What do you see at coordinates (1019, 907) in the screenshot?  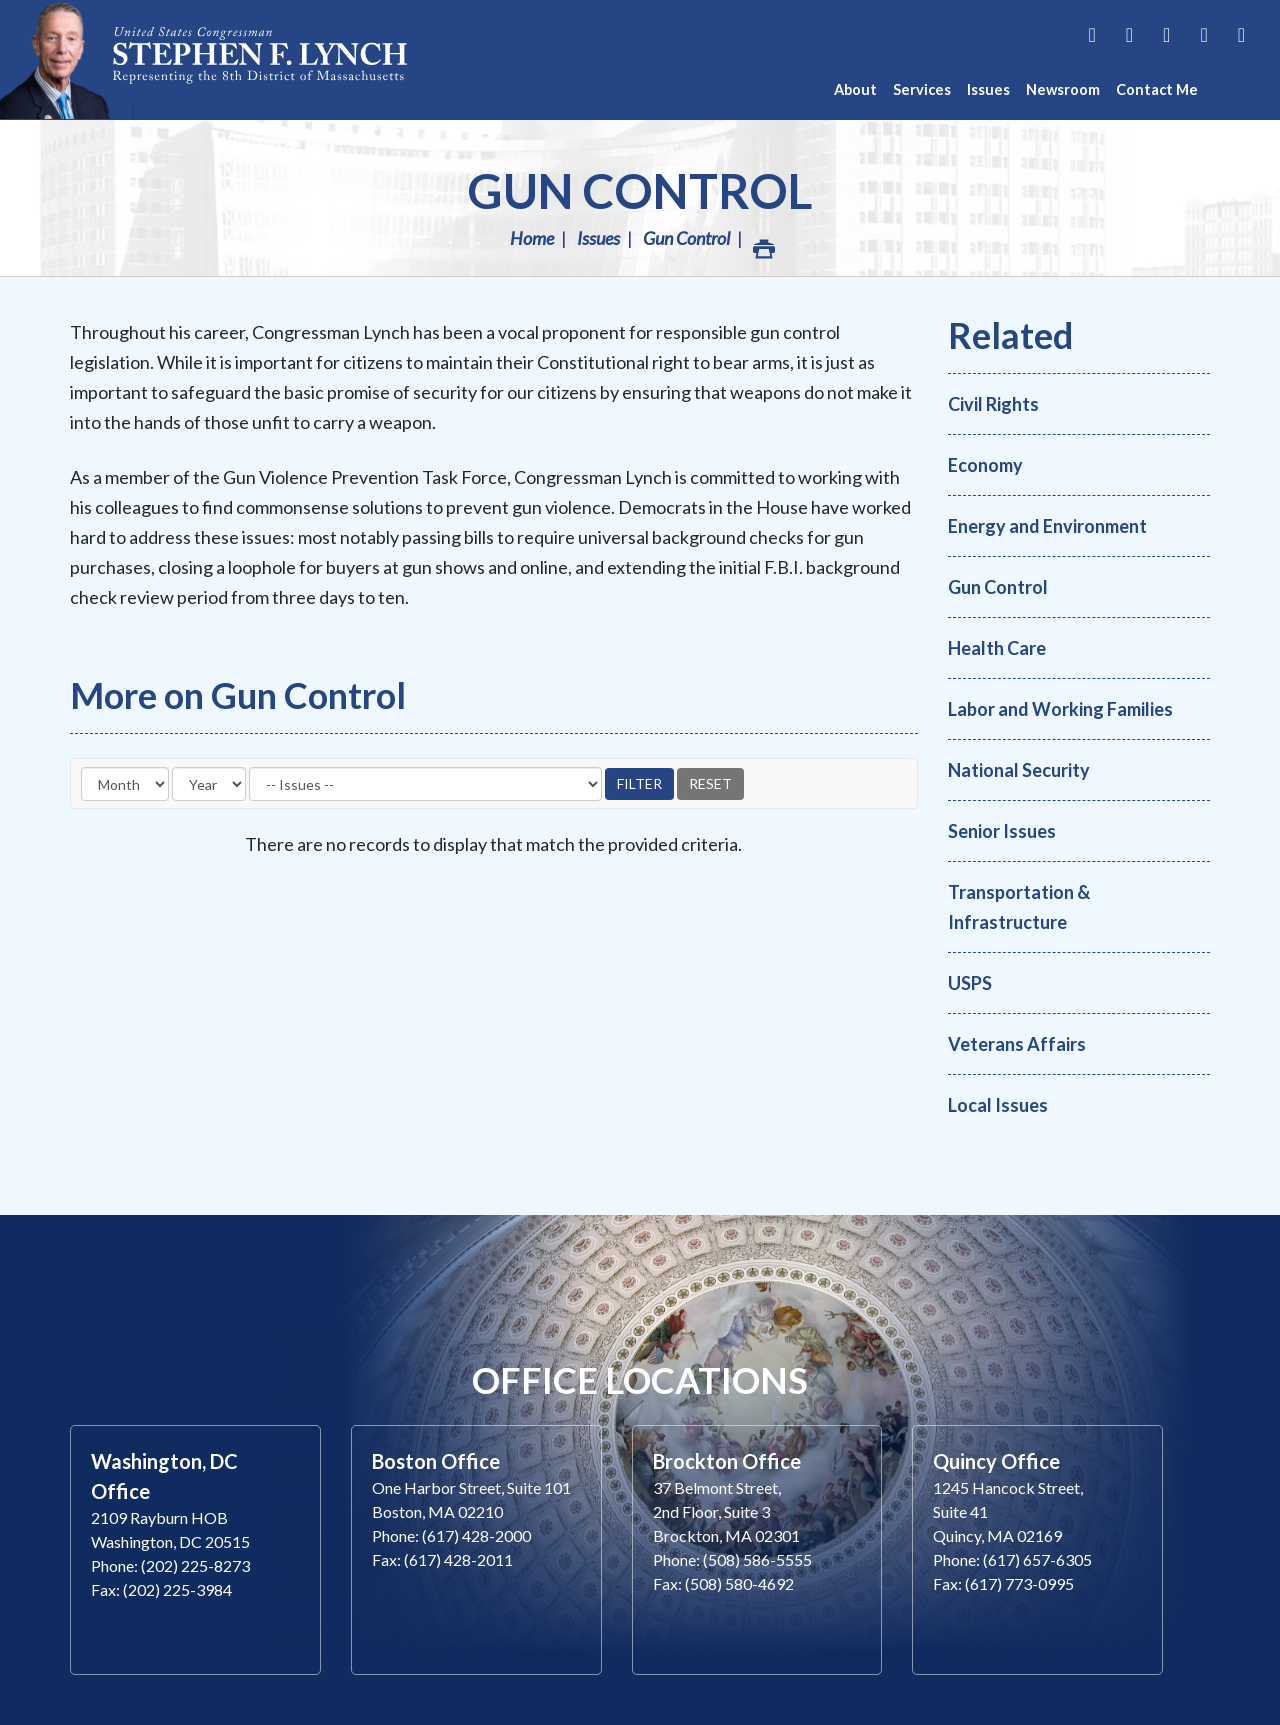 I see `Transportation & Infrastructure` at bounding box center [1019, 907].